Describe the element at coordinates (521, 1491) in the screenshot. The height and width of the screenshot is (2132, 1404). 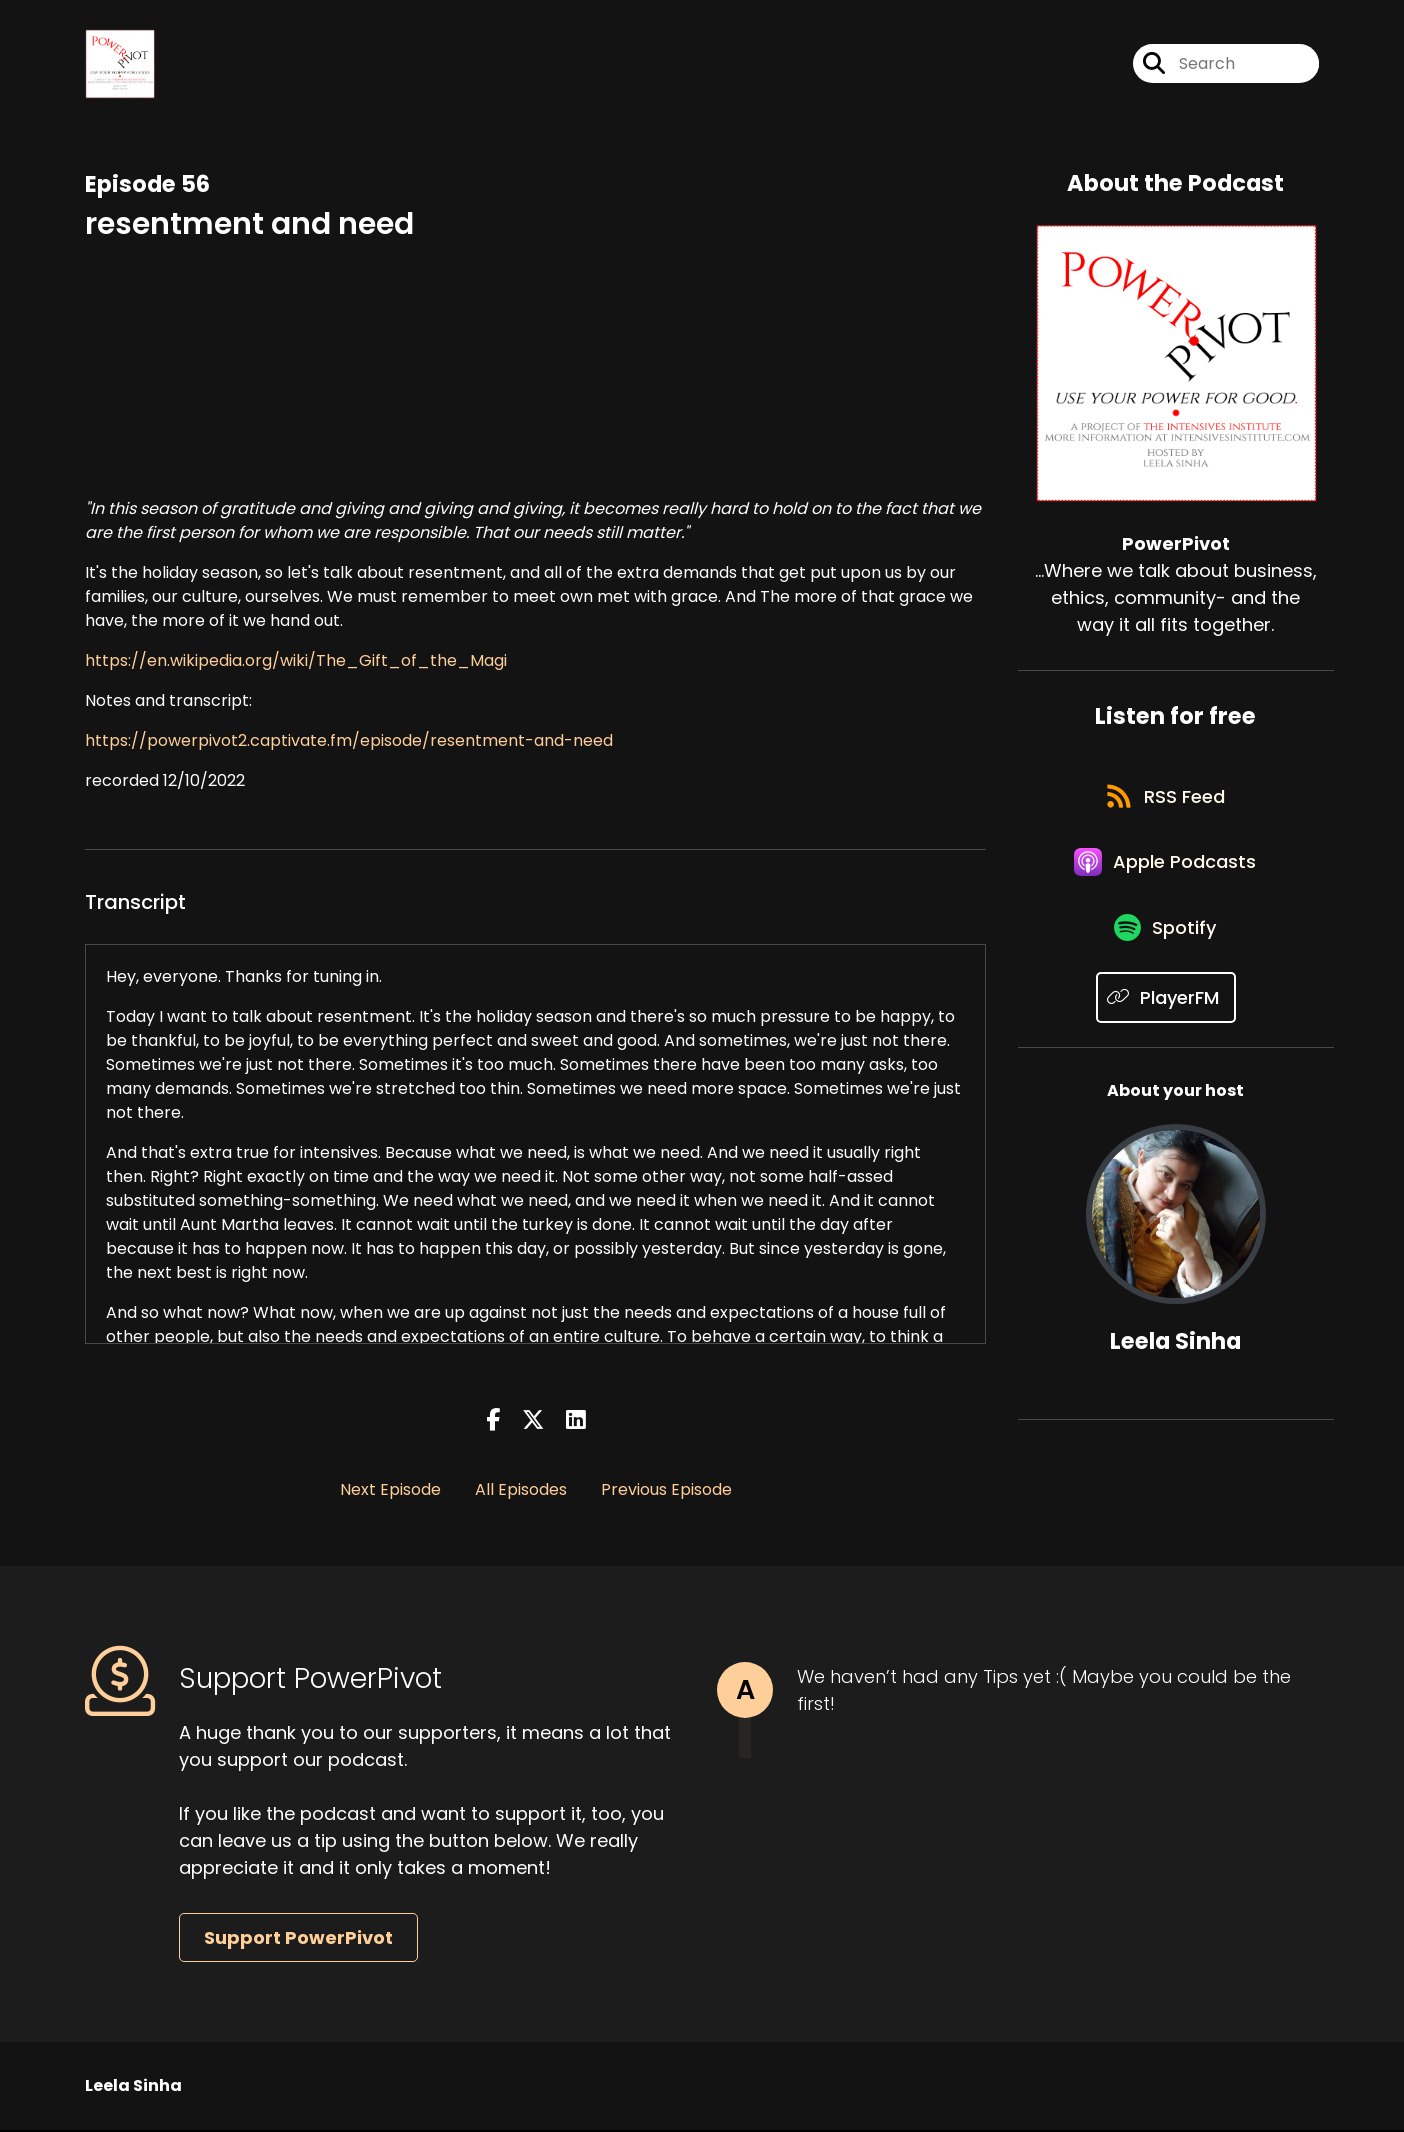
I see `All Episodes` at that location.